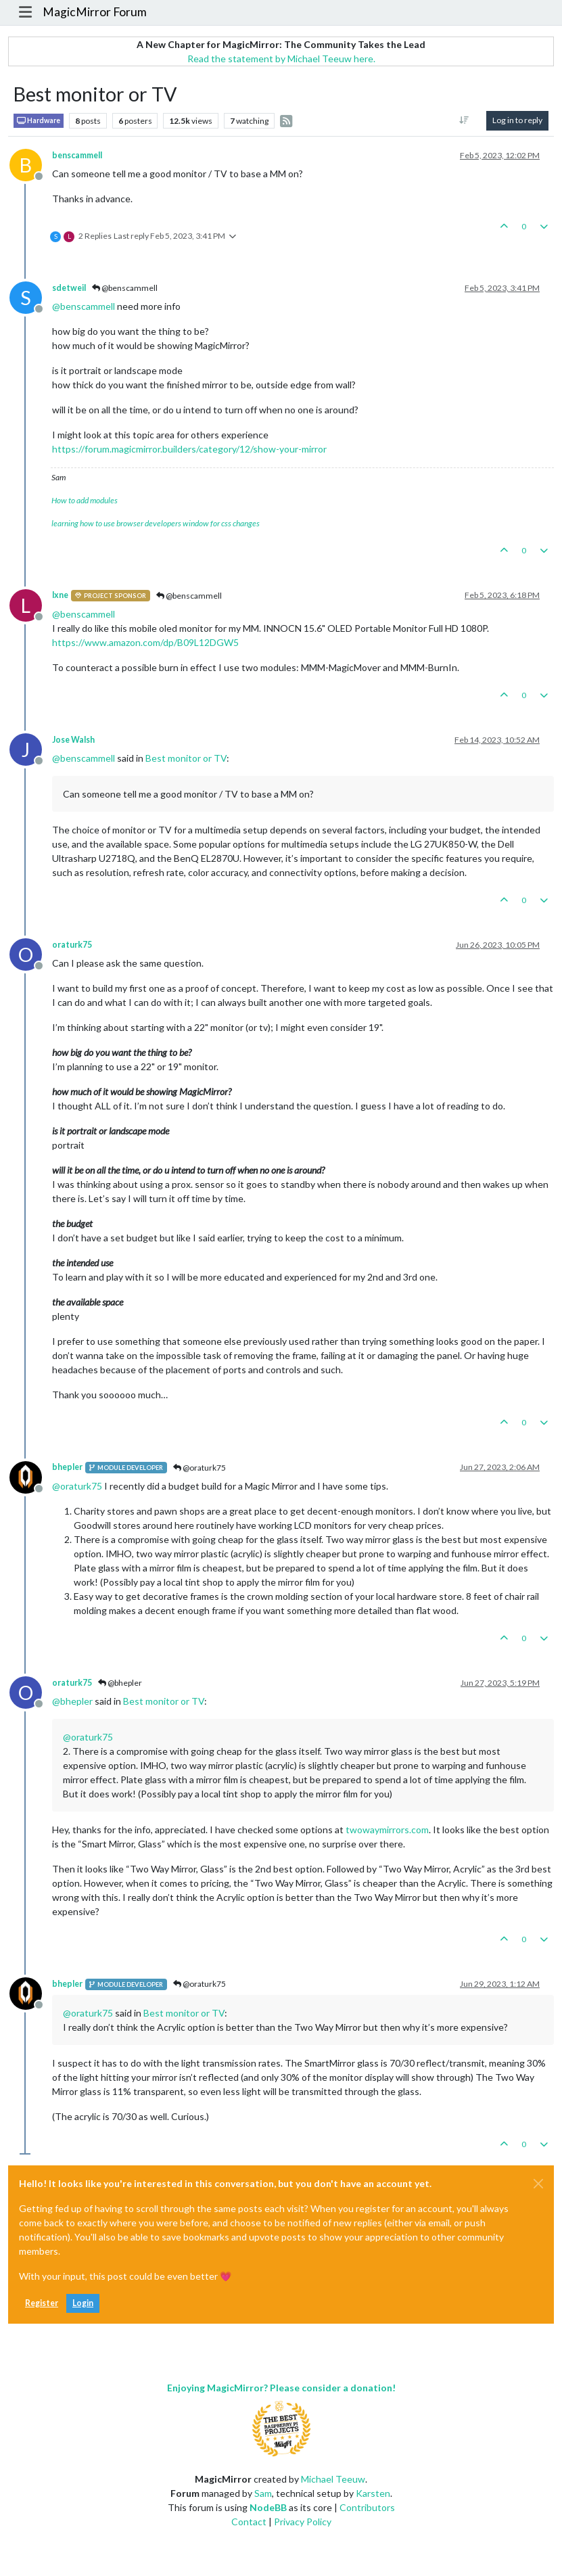 The width and height of the screenshot is (562, 2576). I want to click on [Close], so click(538, 2183).